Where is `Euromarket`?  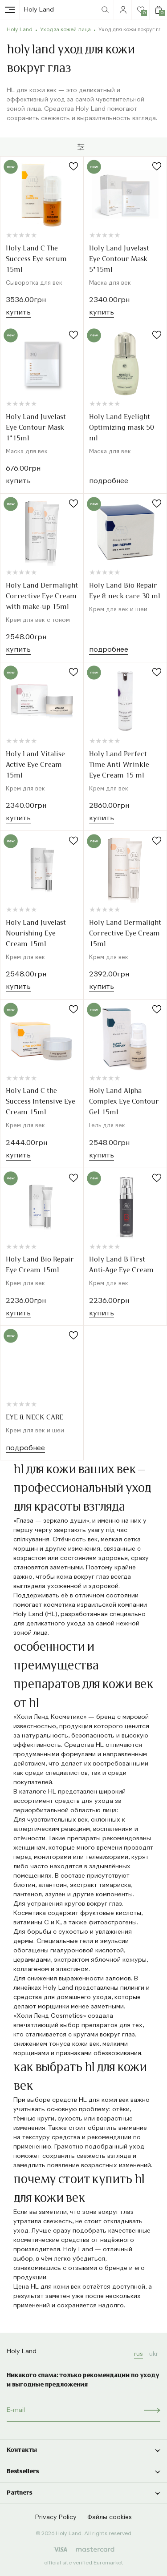 Euromarket is located at coordinates (108, 2563).